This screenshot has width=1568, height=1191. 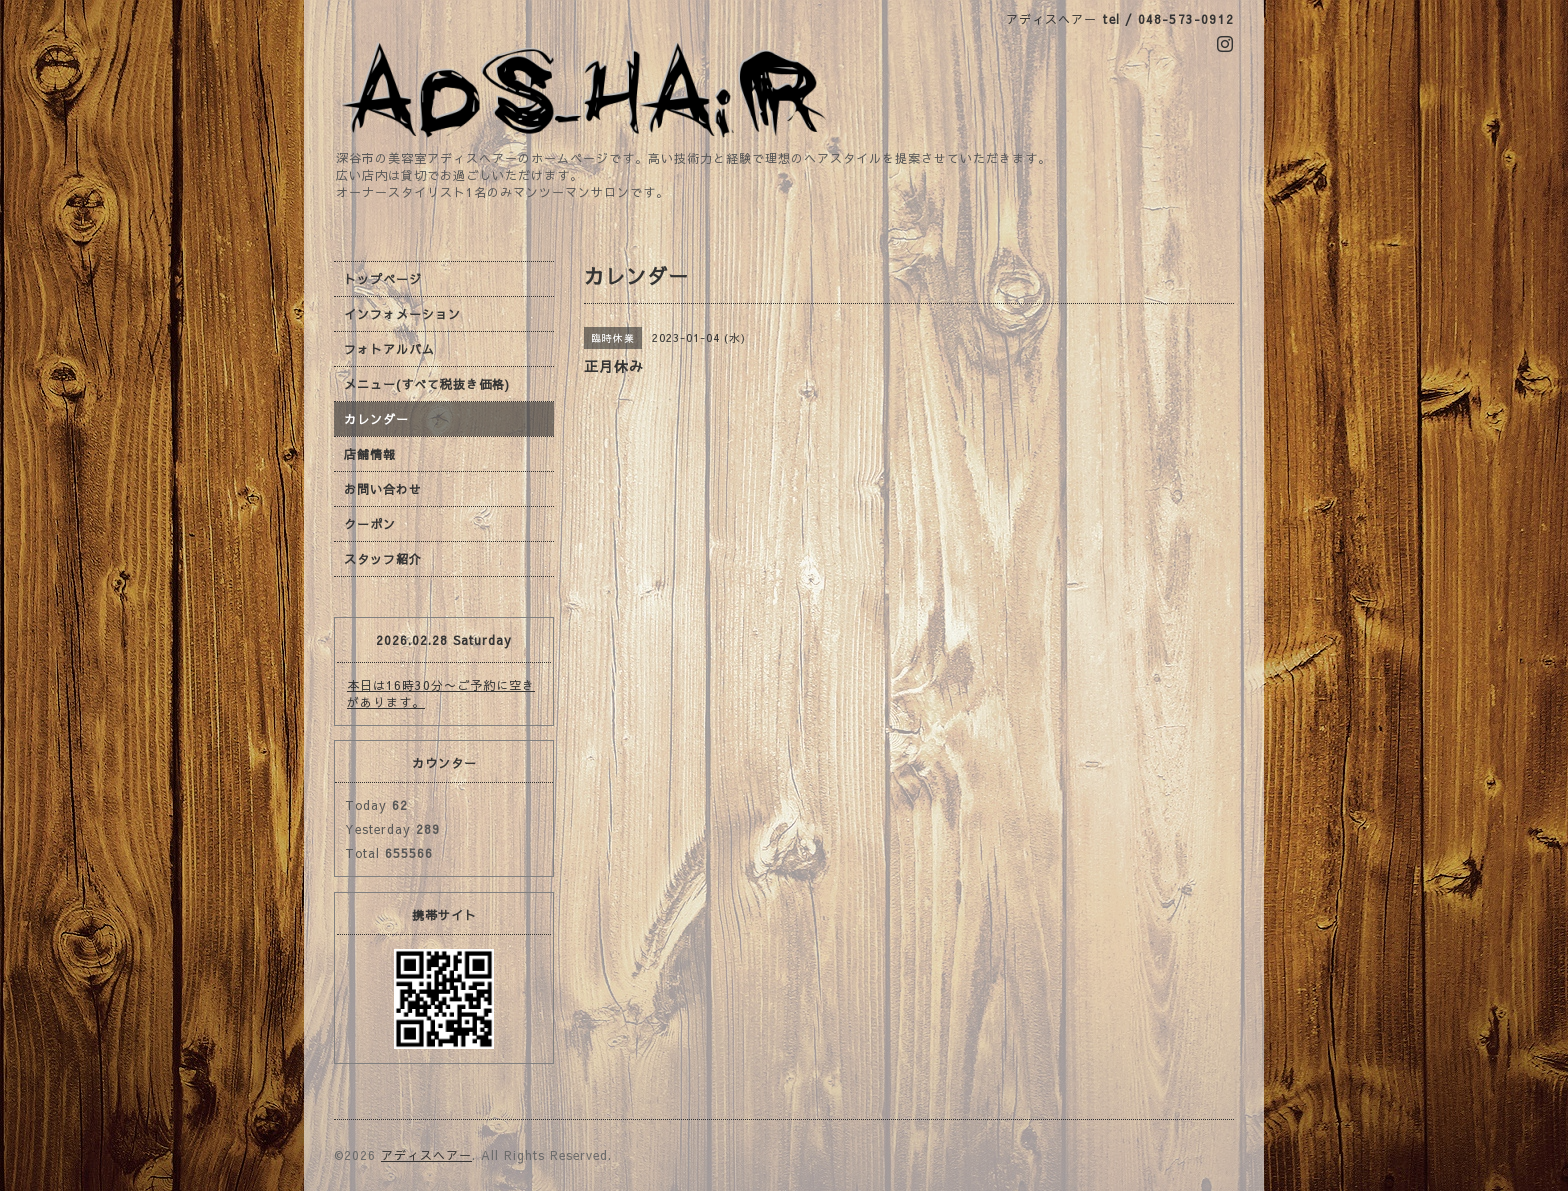 I want to click on アディスヘアー, so click(x=426, y=1155).